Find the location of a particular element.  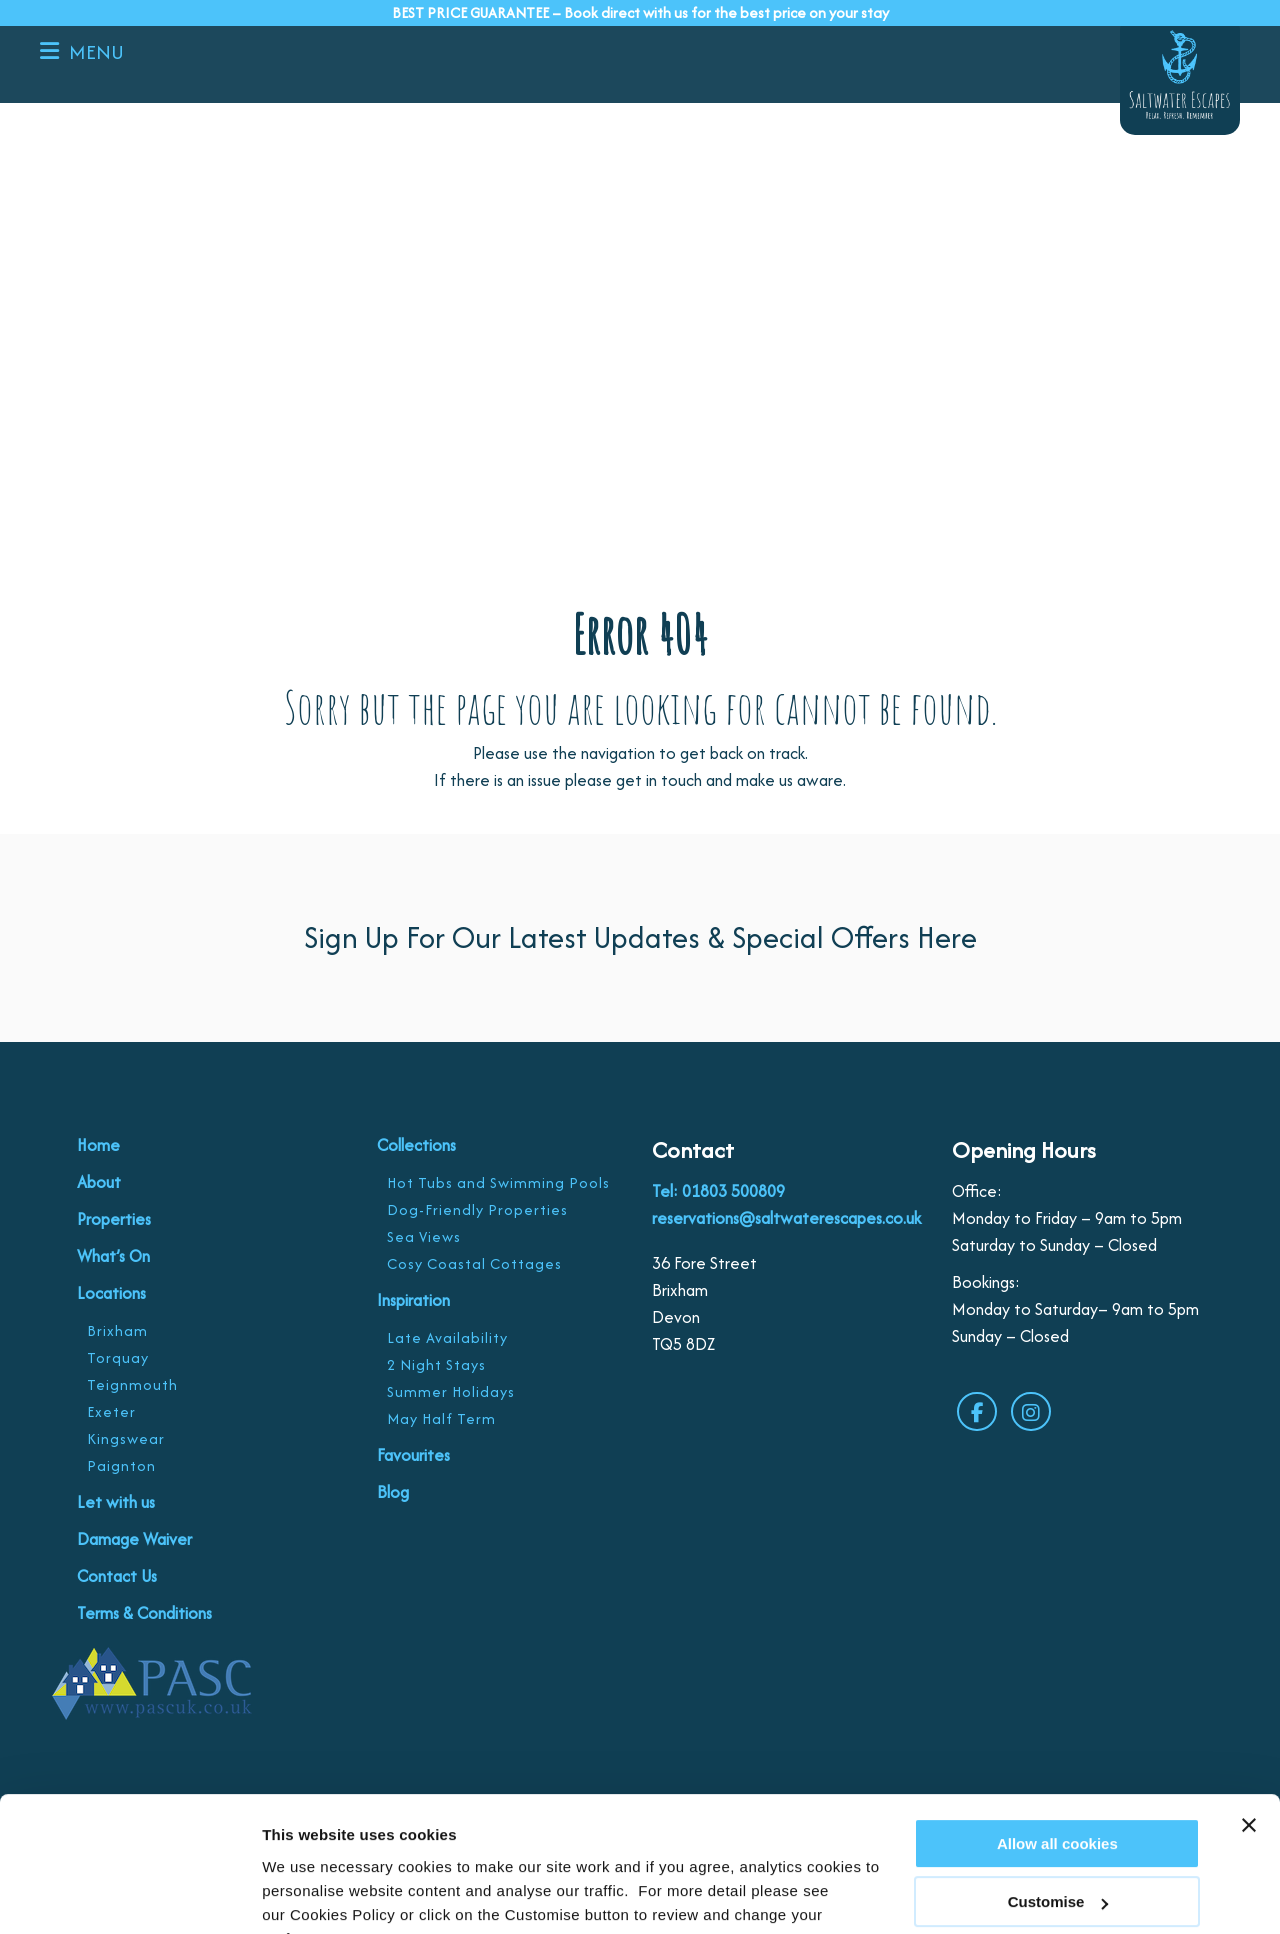

Tel: 01803 500809 is located at coordinates (718, 1191).